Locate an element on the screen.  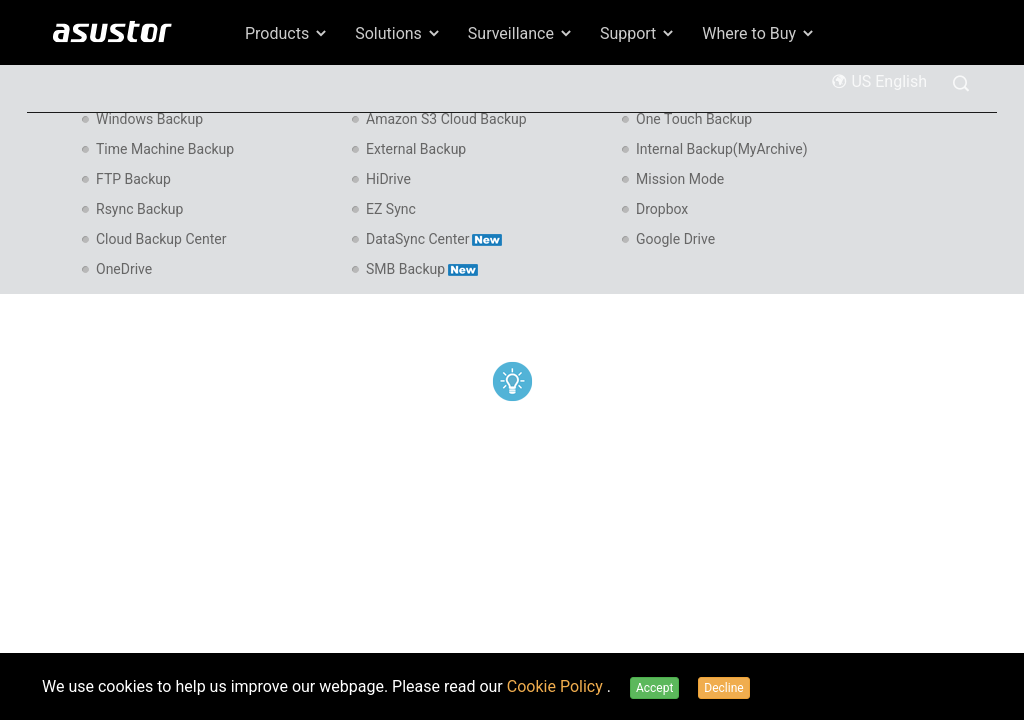
DataSync Center is located at coordinates (434, 239).